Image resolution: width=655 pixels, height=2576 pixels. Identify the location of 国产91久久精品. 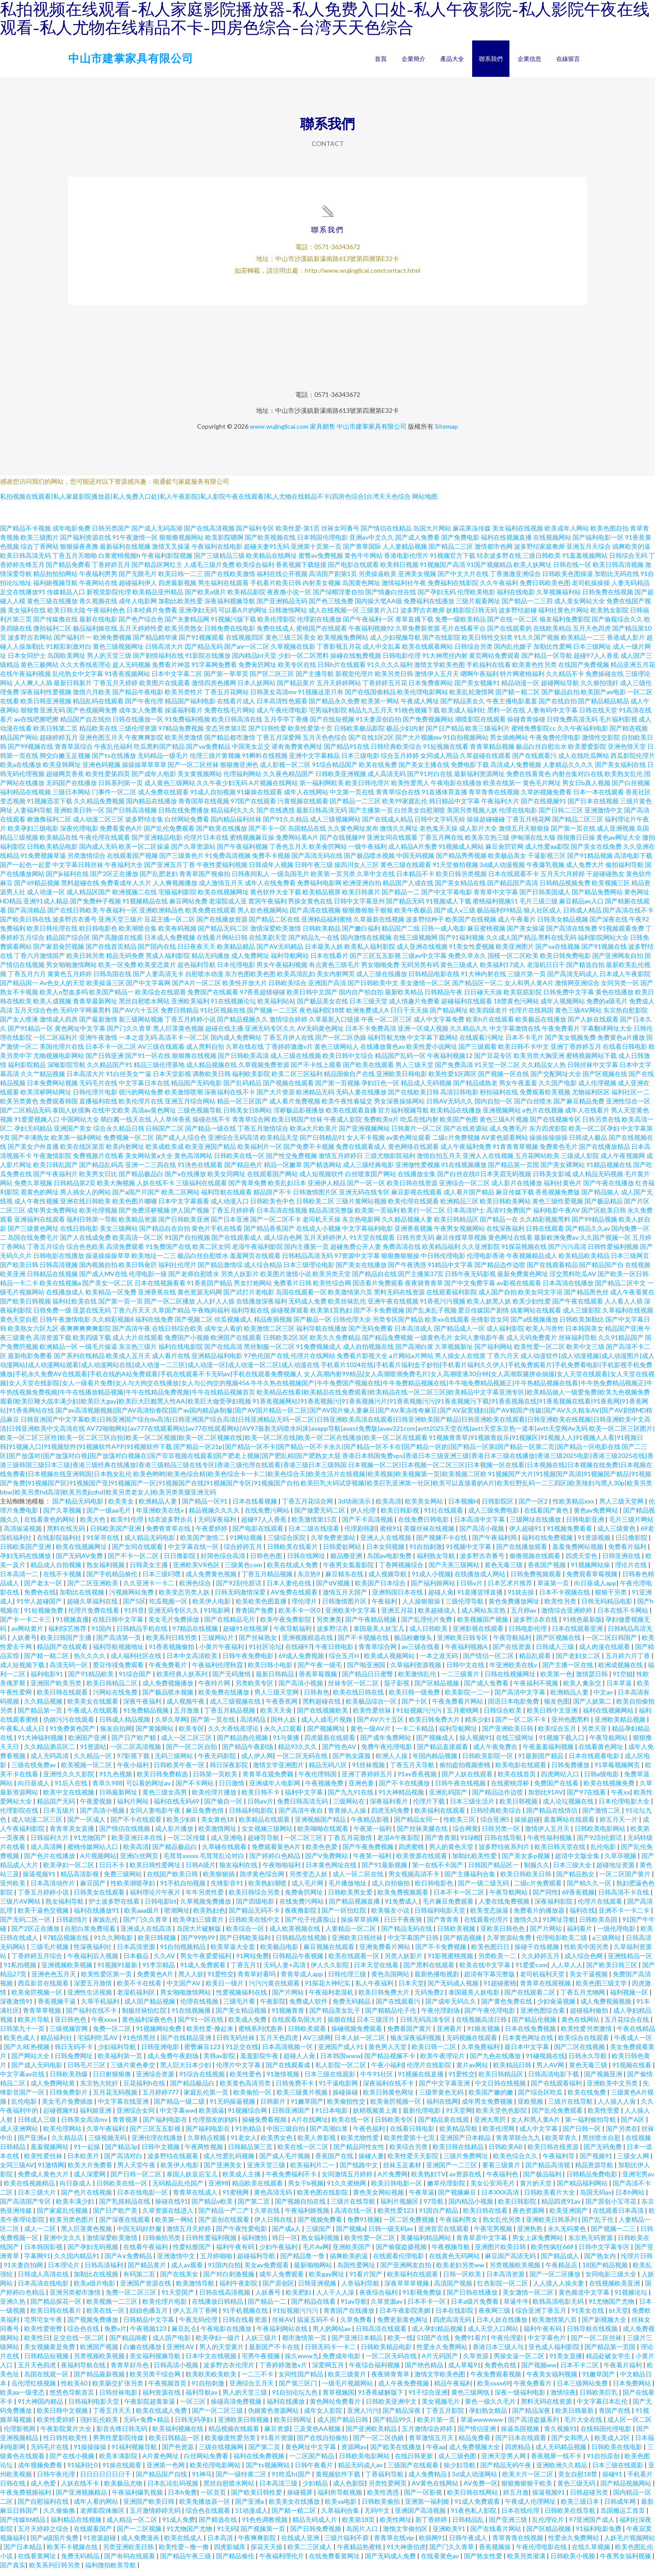
(285, 825).